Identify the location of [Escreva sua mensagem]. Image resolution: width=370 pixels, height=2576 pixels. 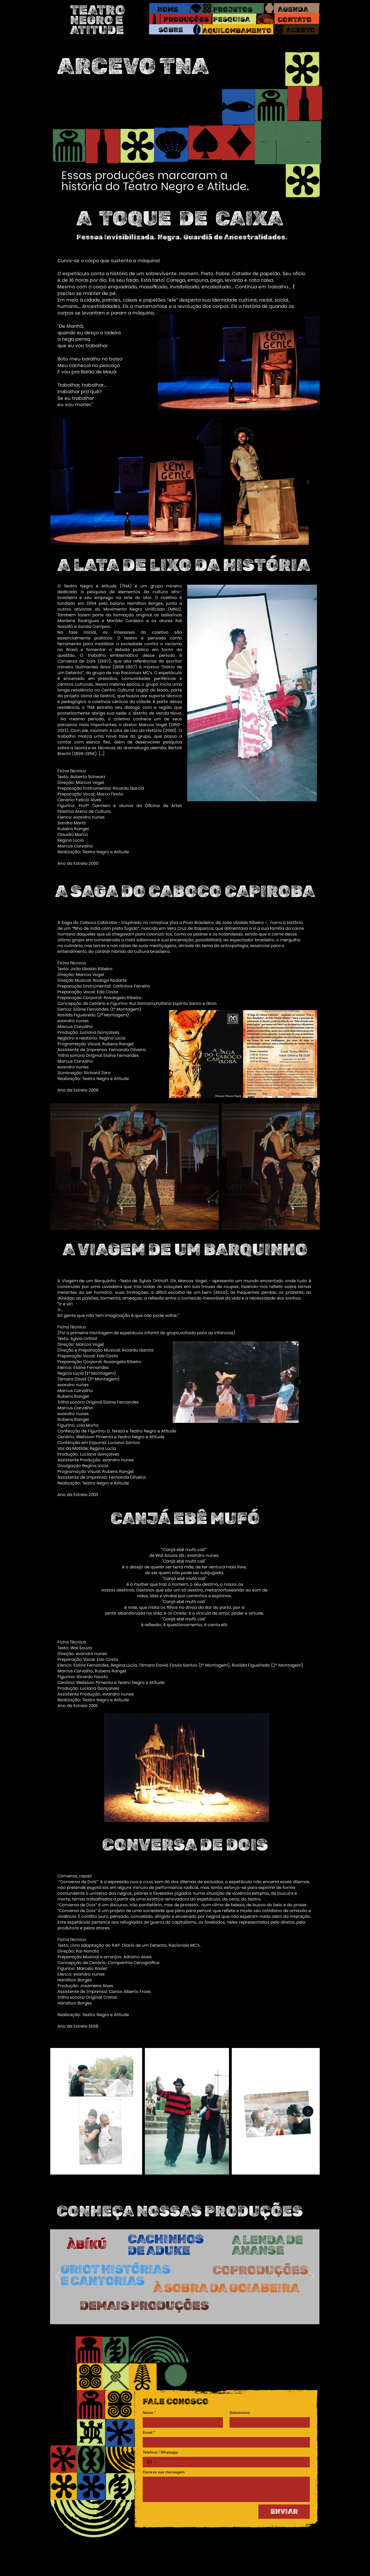
(226, 2489).